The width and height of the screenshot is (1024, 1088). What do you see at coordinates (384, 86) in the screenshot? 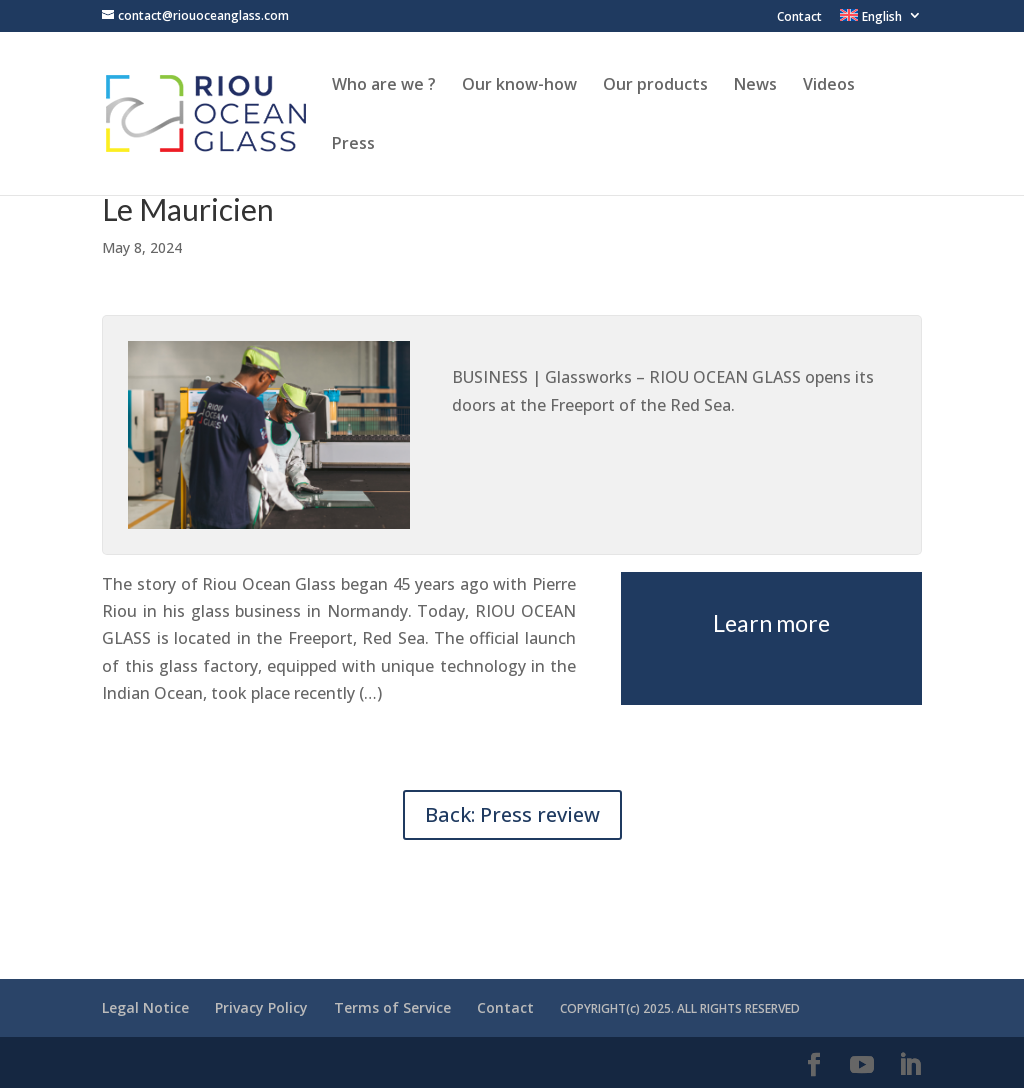
I see `Who are we ?` at bounding box center [384, 86].